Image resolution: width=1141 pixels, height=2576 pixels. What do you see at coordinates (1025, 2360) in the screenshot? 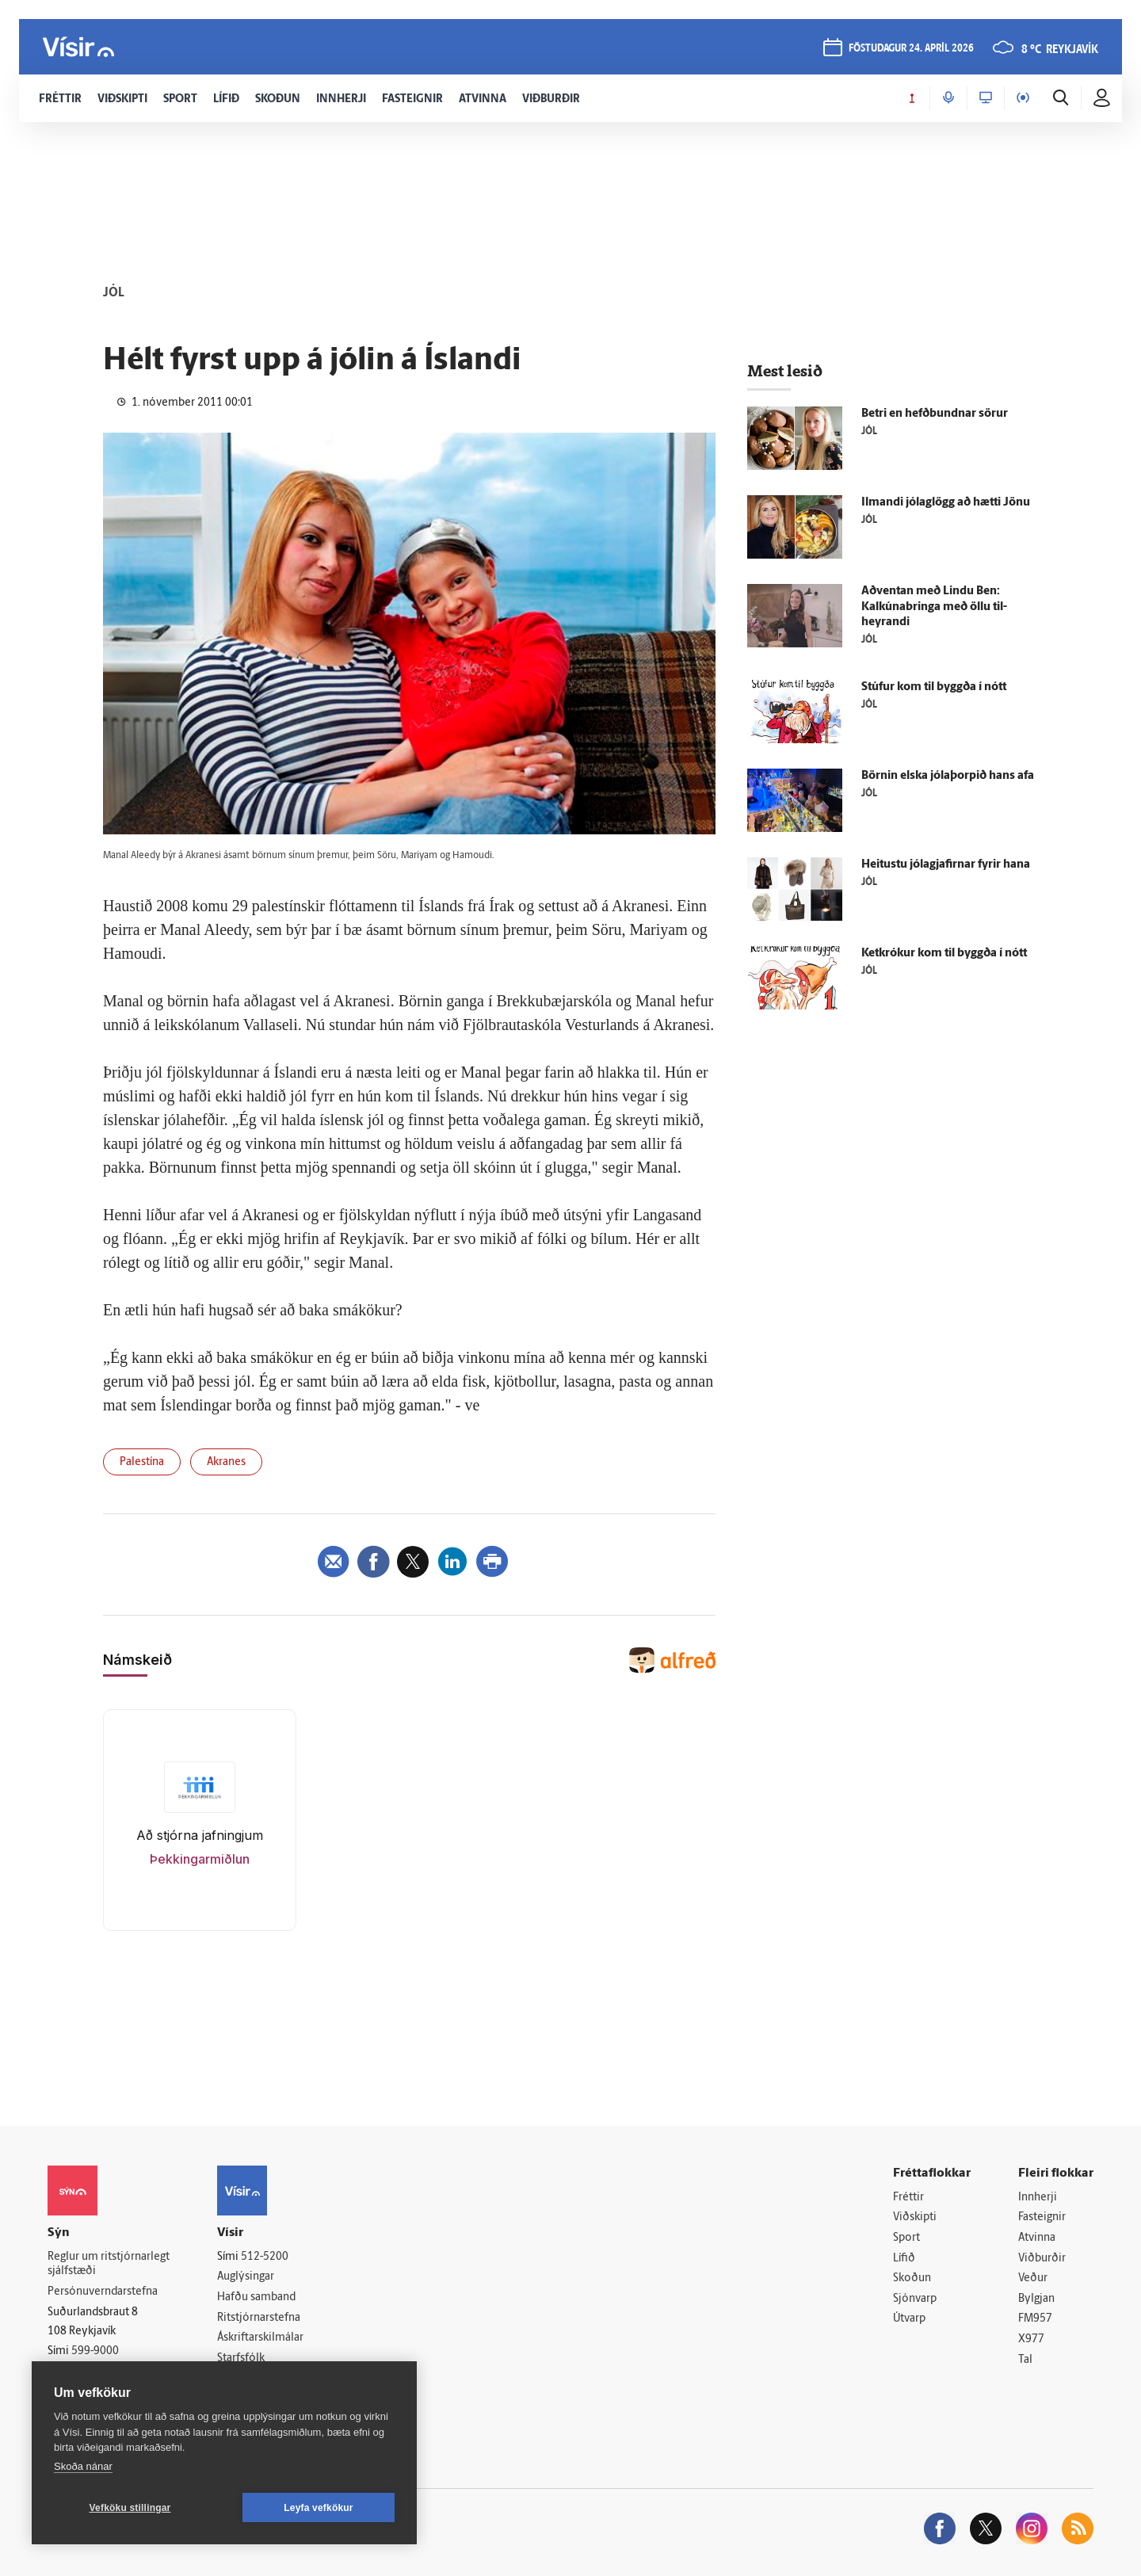
I see `Tal` at bounding box center [1025, 2360].